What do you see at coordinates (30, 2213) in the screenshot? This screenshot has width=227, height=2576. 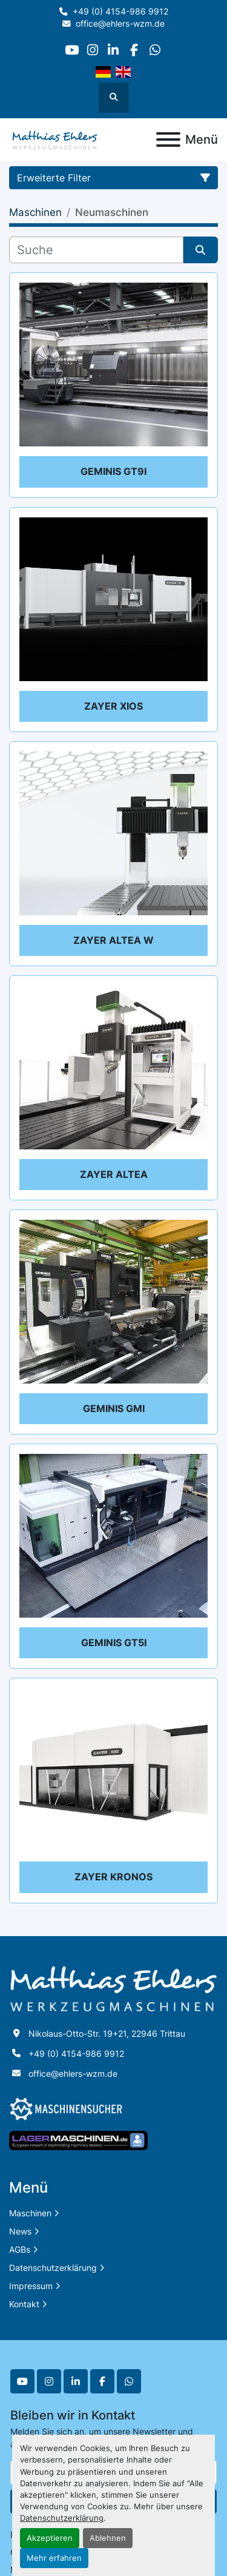 I see `Maschinen` at bounding box center [30, 2213].